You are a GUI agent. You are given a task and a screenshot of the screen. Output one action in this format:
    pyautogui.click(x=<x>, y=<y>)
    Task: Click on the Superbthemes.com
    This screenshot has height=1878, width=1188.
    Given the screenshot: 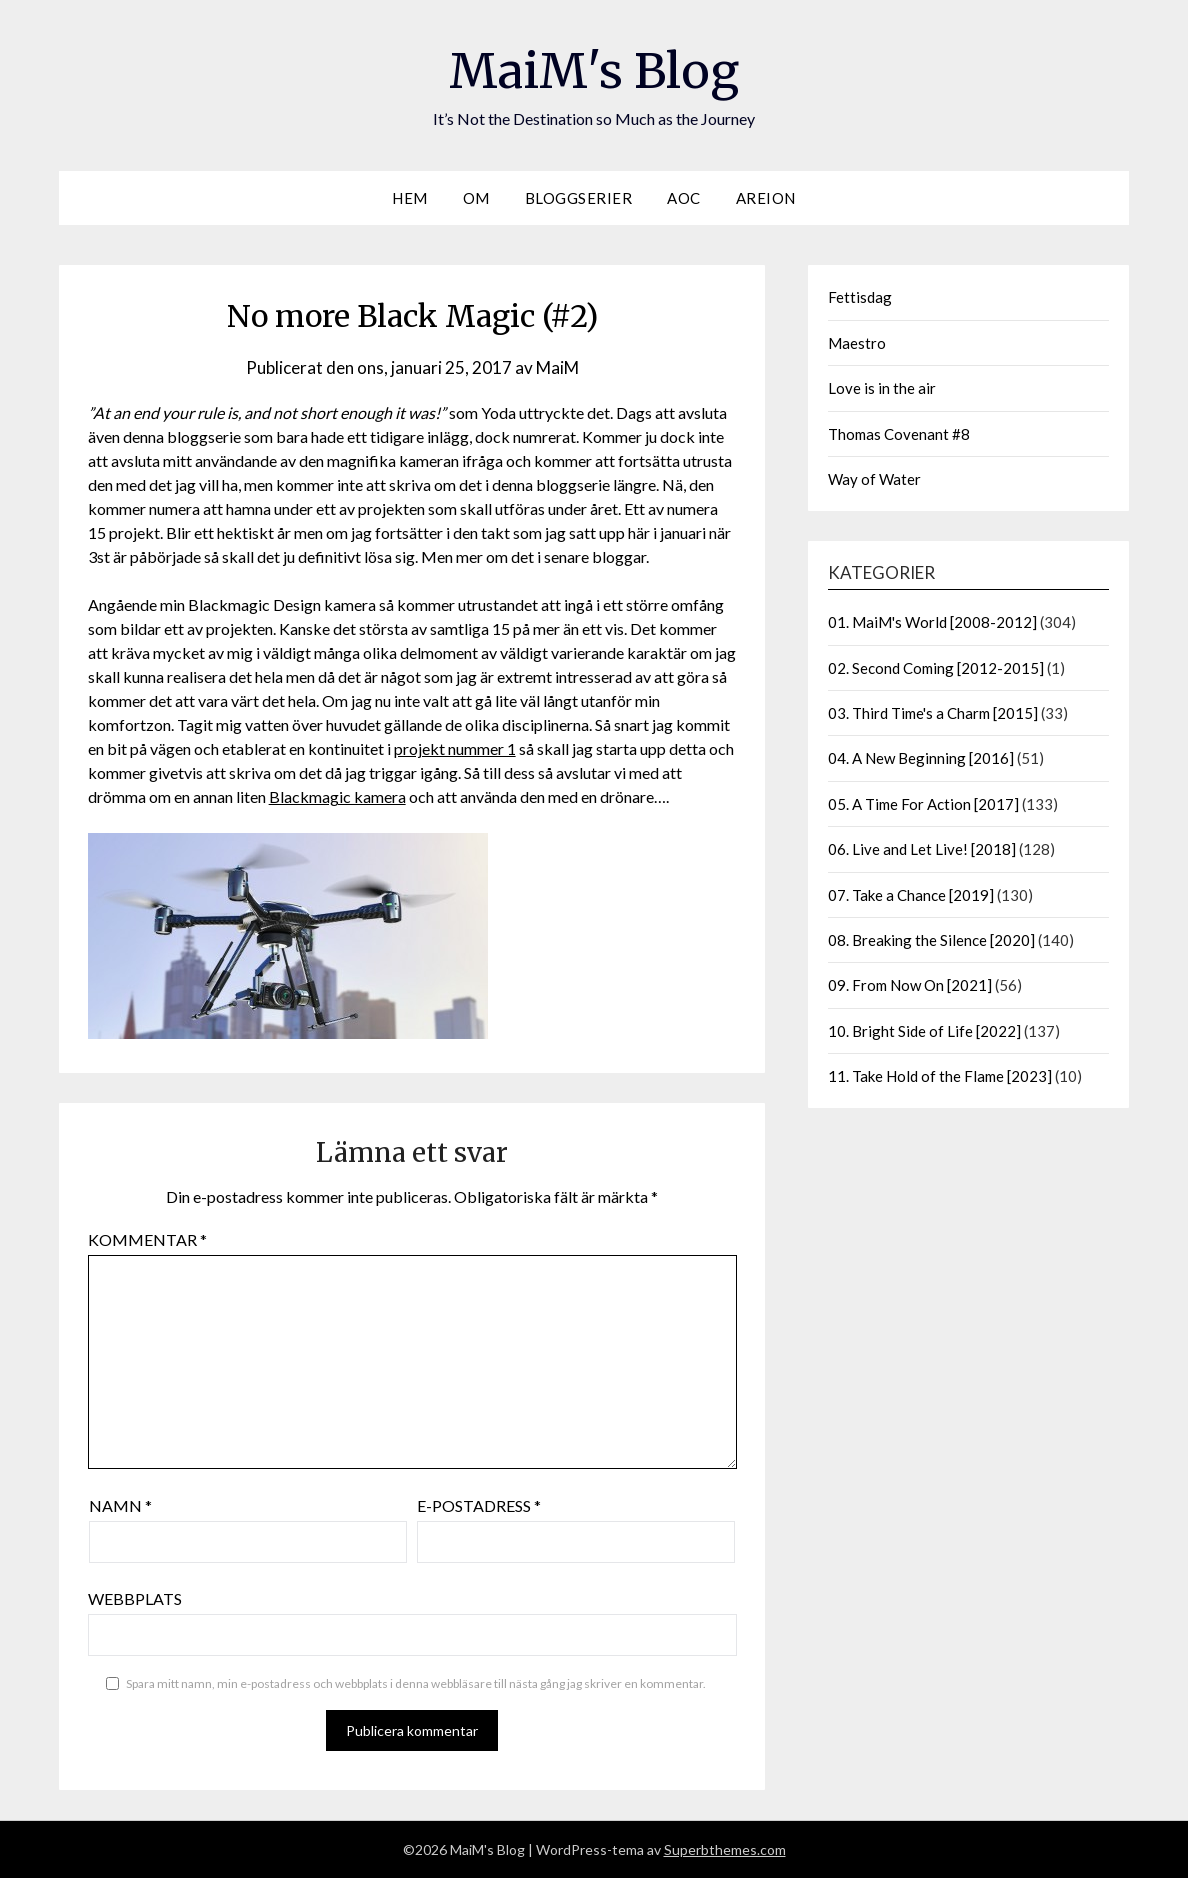 What is the action you would take?
    pyautogui.click(x=725, y=1849)
    